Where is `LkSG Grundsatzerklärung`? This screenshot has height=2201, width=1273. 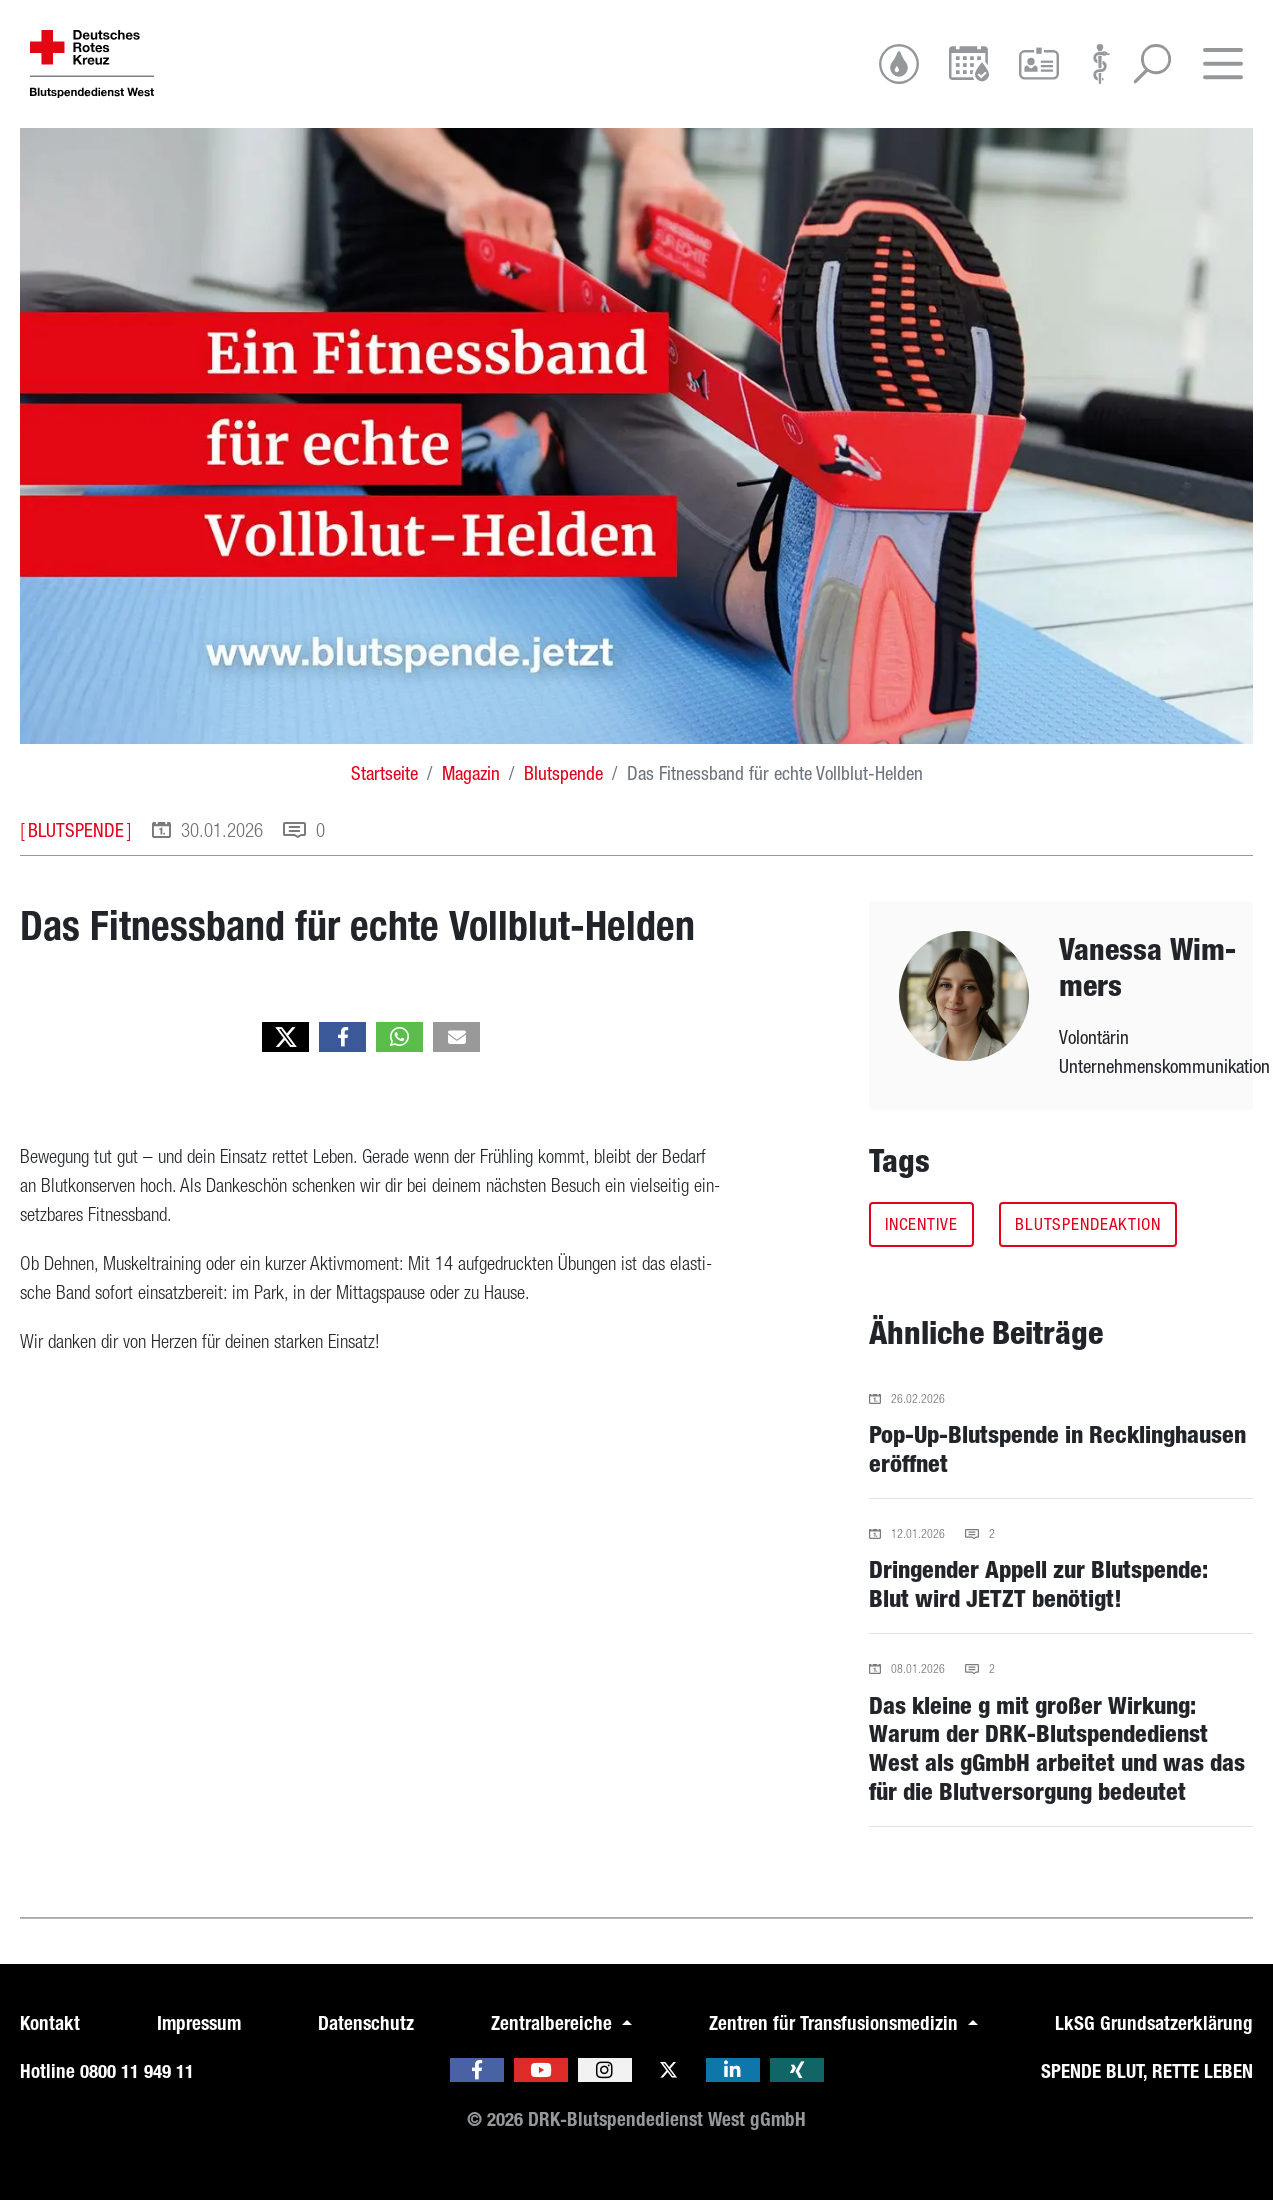 LkSG Grundsatzerklärung is located at coordinates (1154, 2023).